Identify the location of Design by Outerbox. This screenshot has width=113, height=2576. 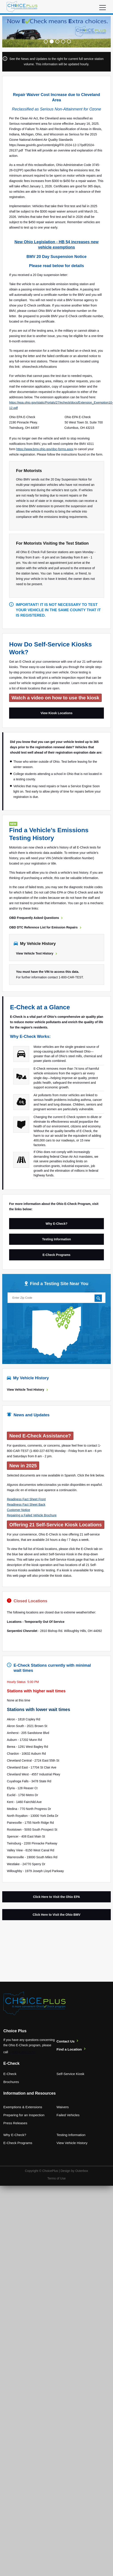
(74, 2171).